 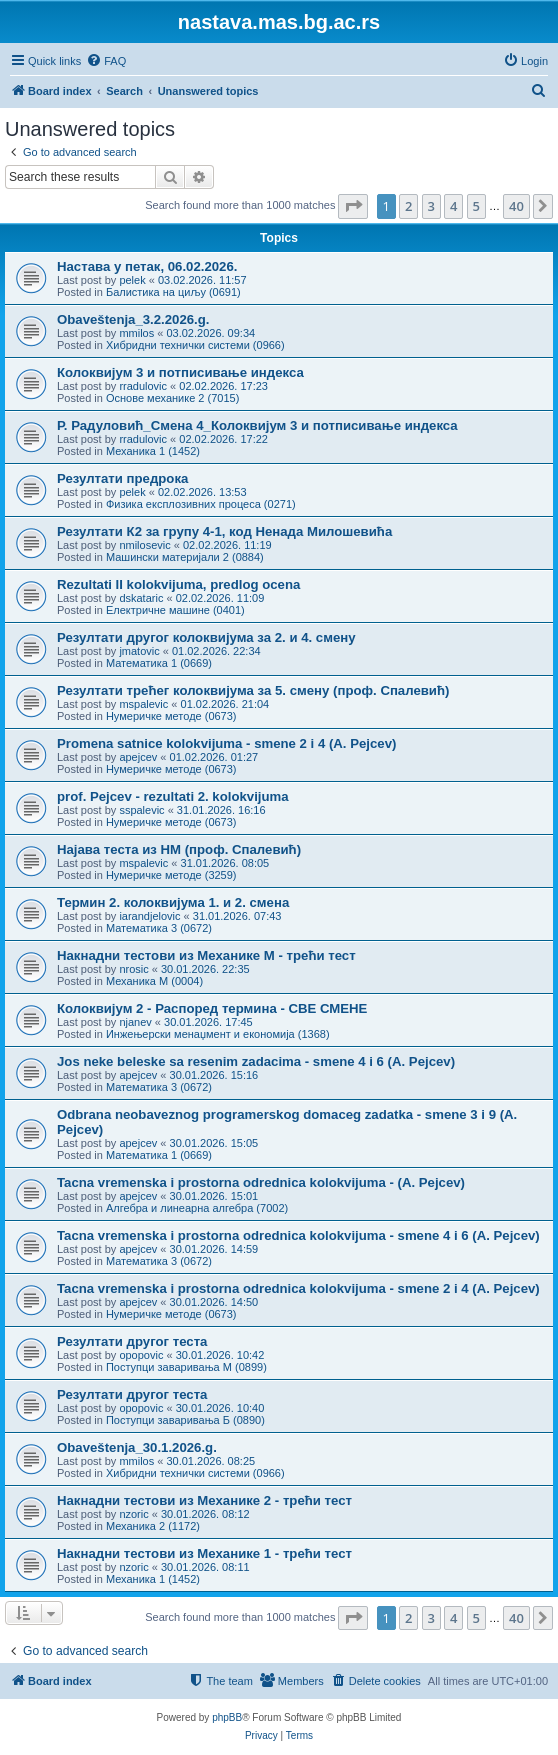 I want to click on Алгебра и линеарна алгебра (7002), so click(x=197, y=1208).